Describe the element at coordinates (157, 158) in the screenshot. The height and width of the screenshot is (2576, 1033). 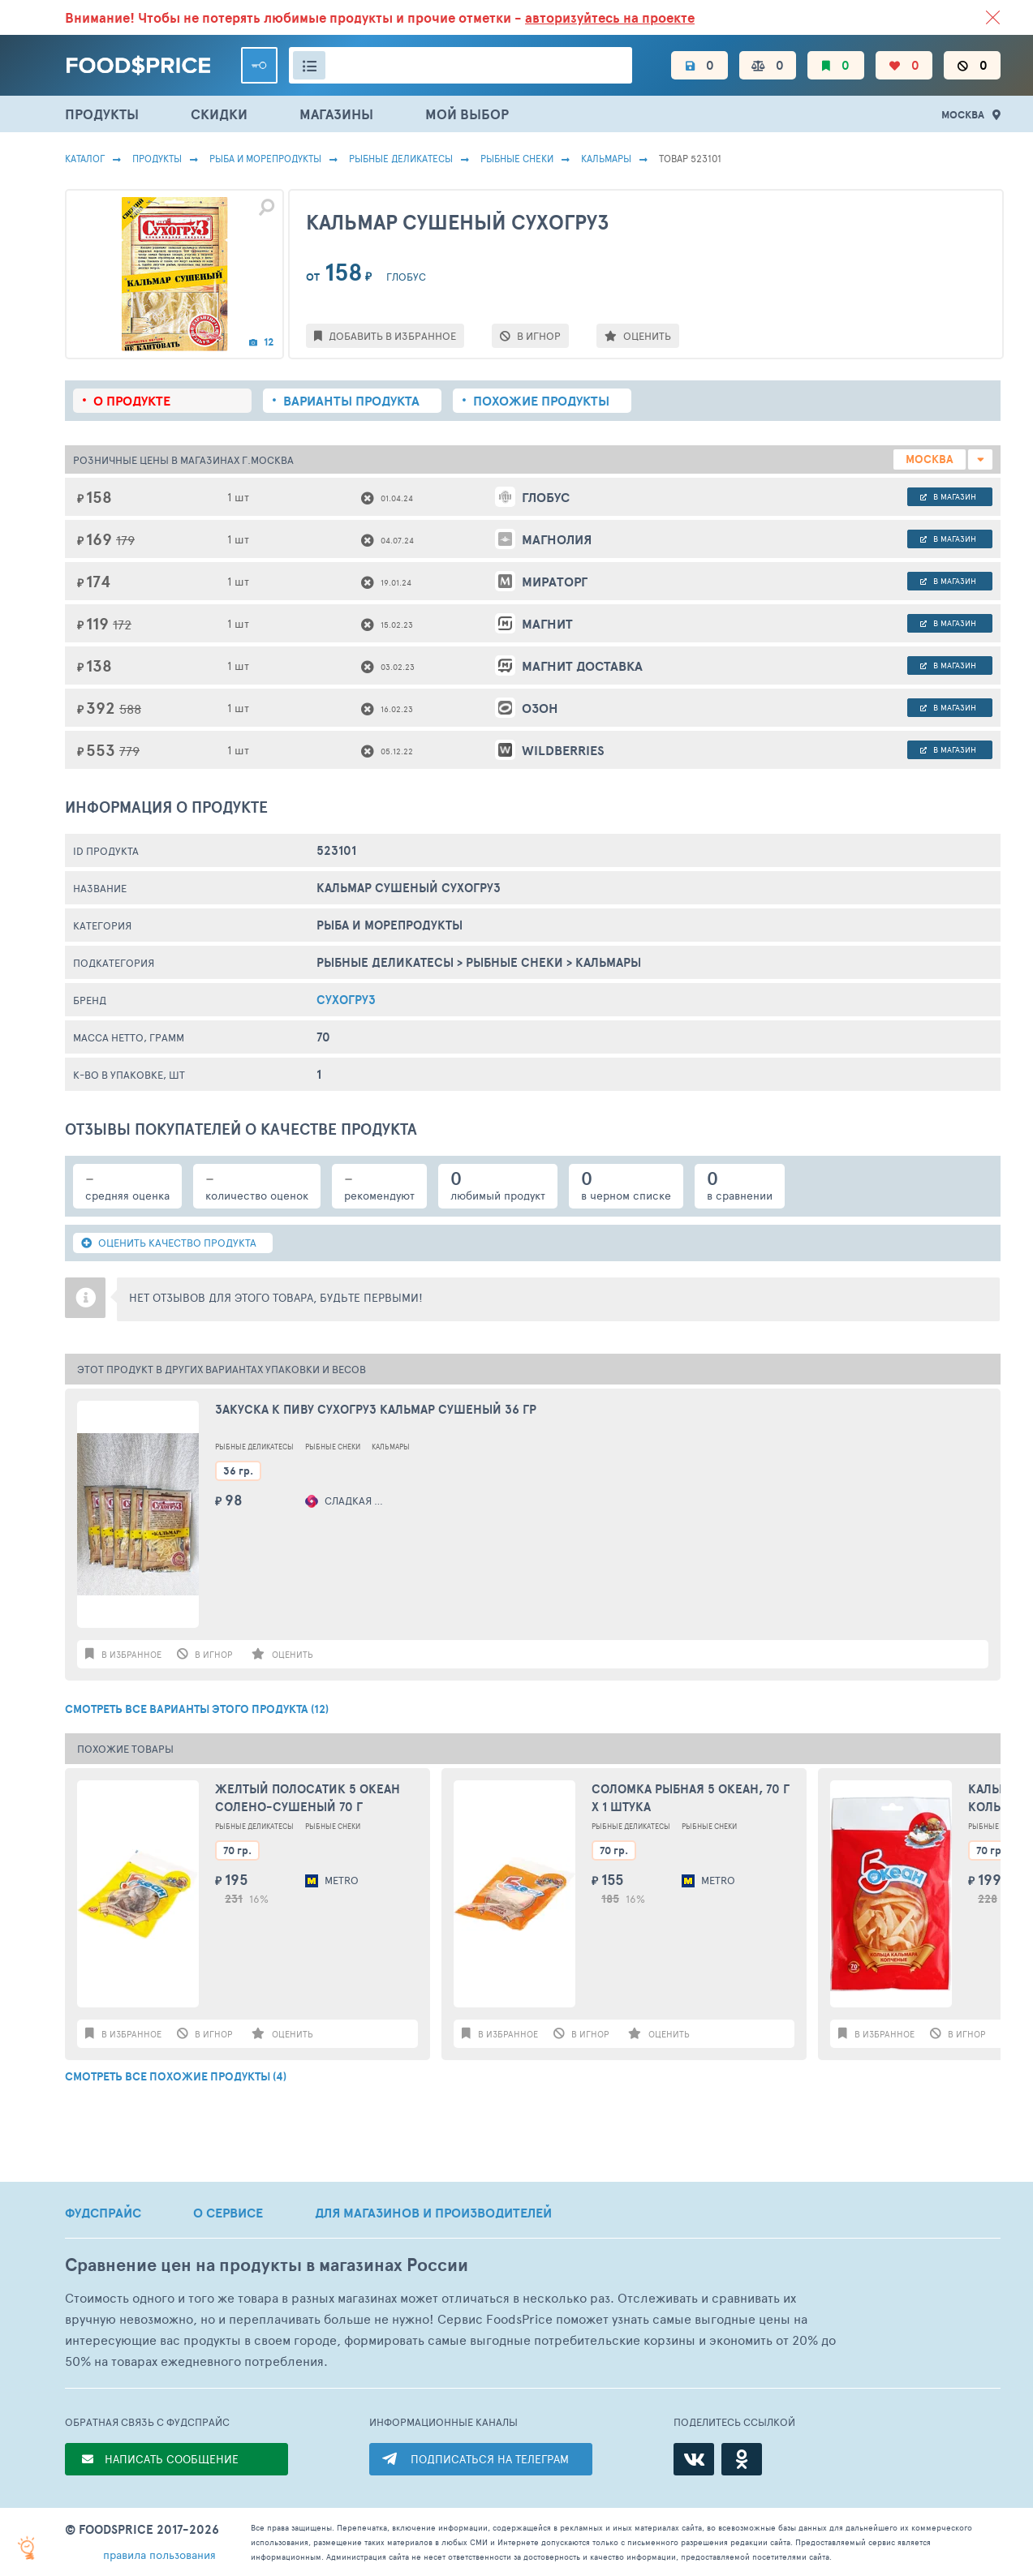
I see `Продукты` at that location.